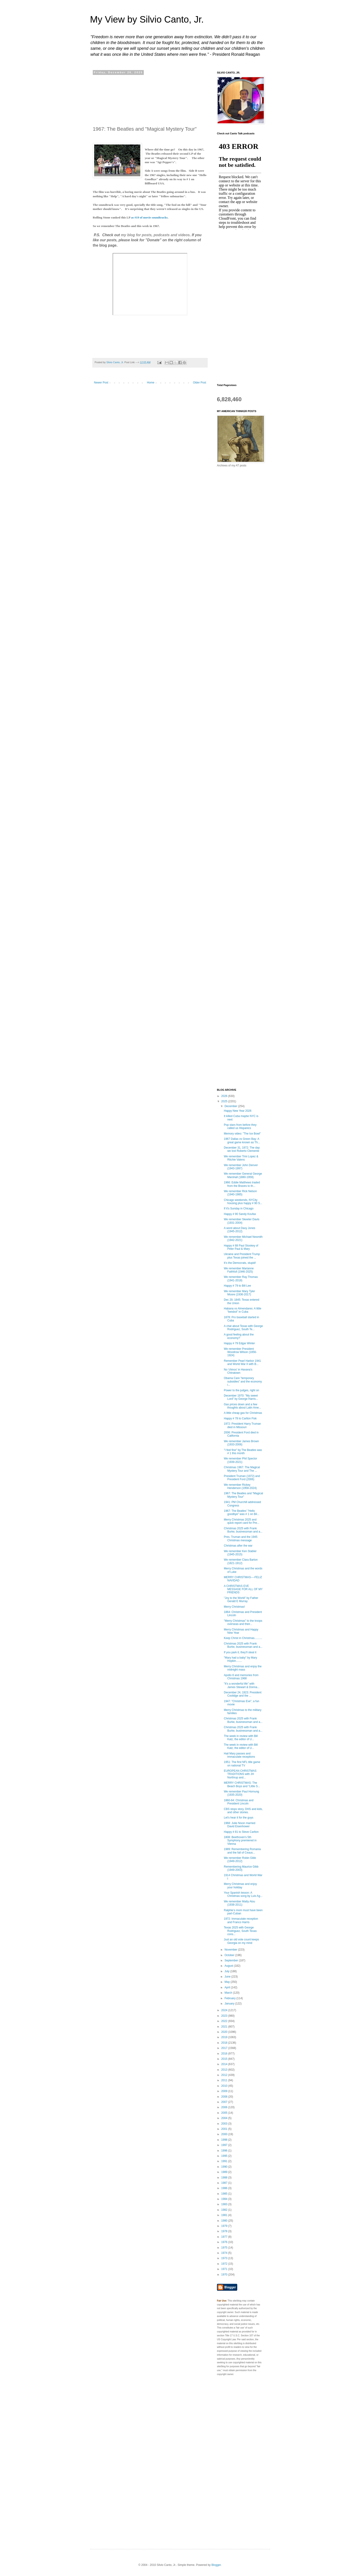 This screenshot has height=2576, width=360. What do you see at coordinates (242, 1140) in the screenshot?
I see `1967 Dallas vs Green Bay: A great game known as Th...` at bounding box center [242, 1140].